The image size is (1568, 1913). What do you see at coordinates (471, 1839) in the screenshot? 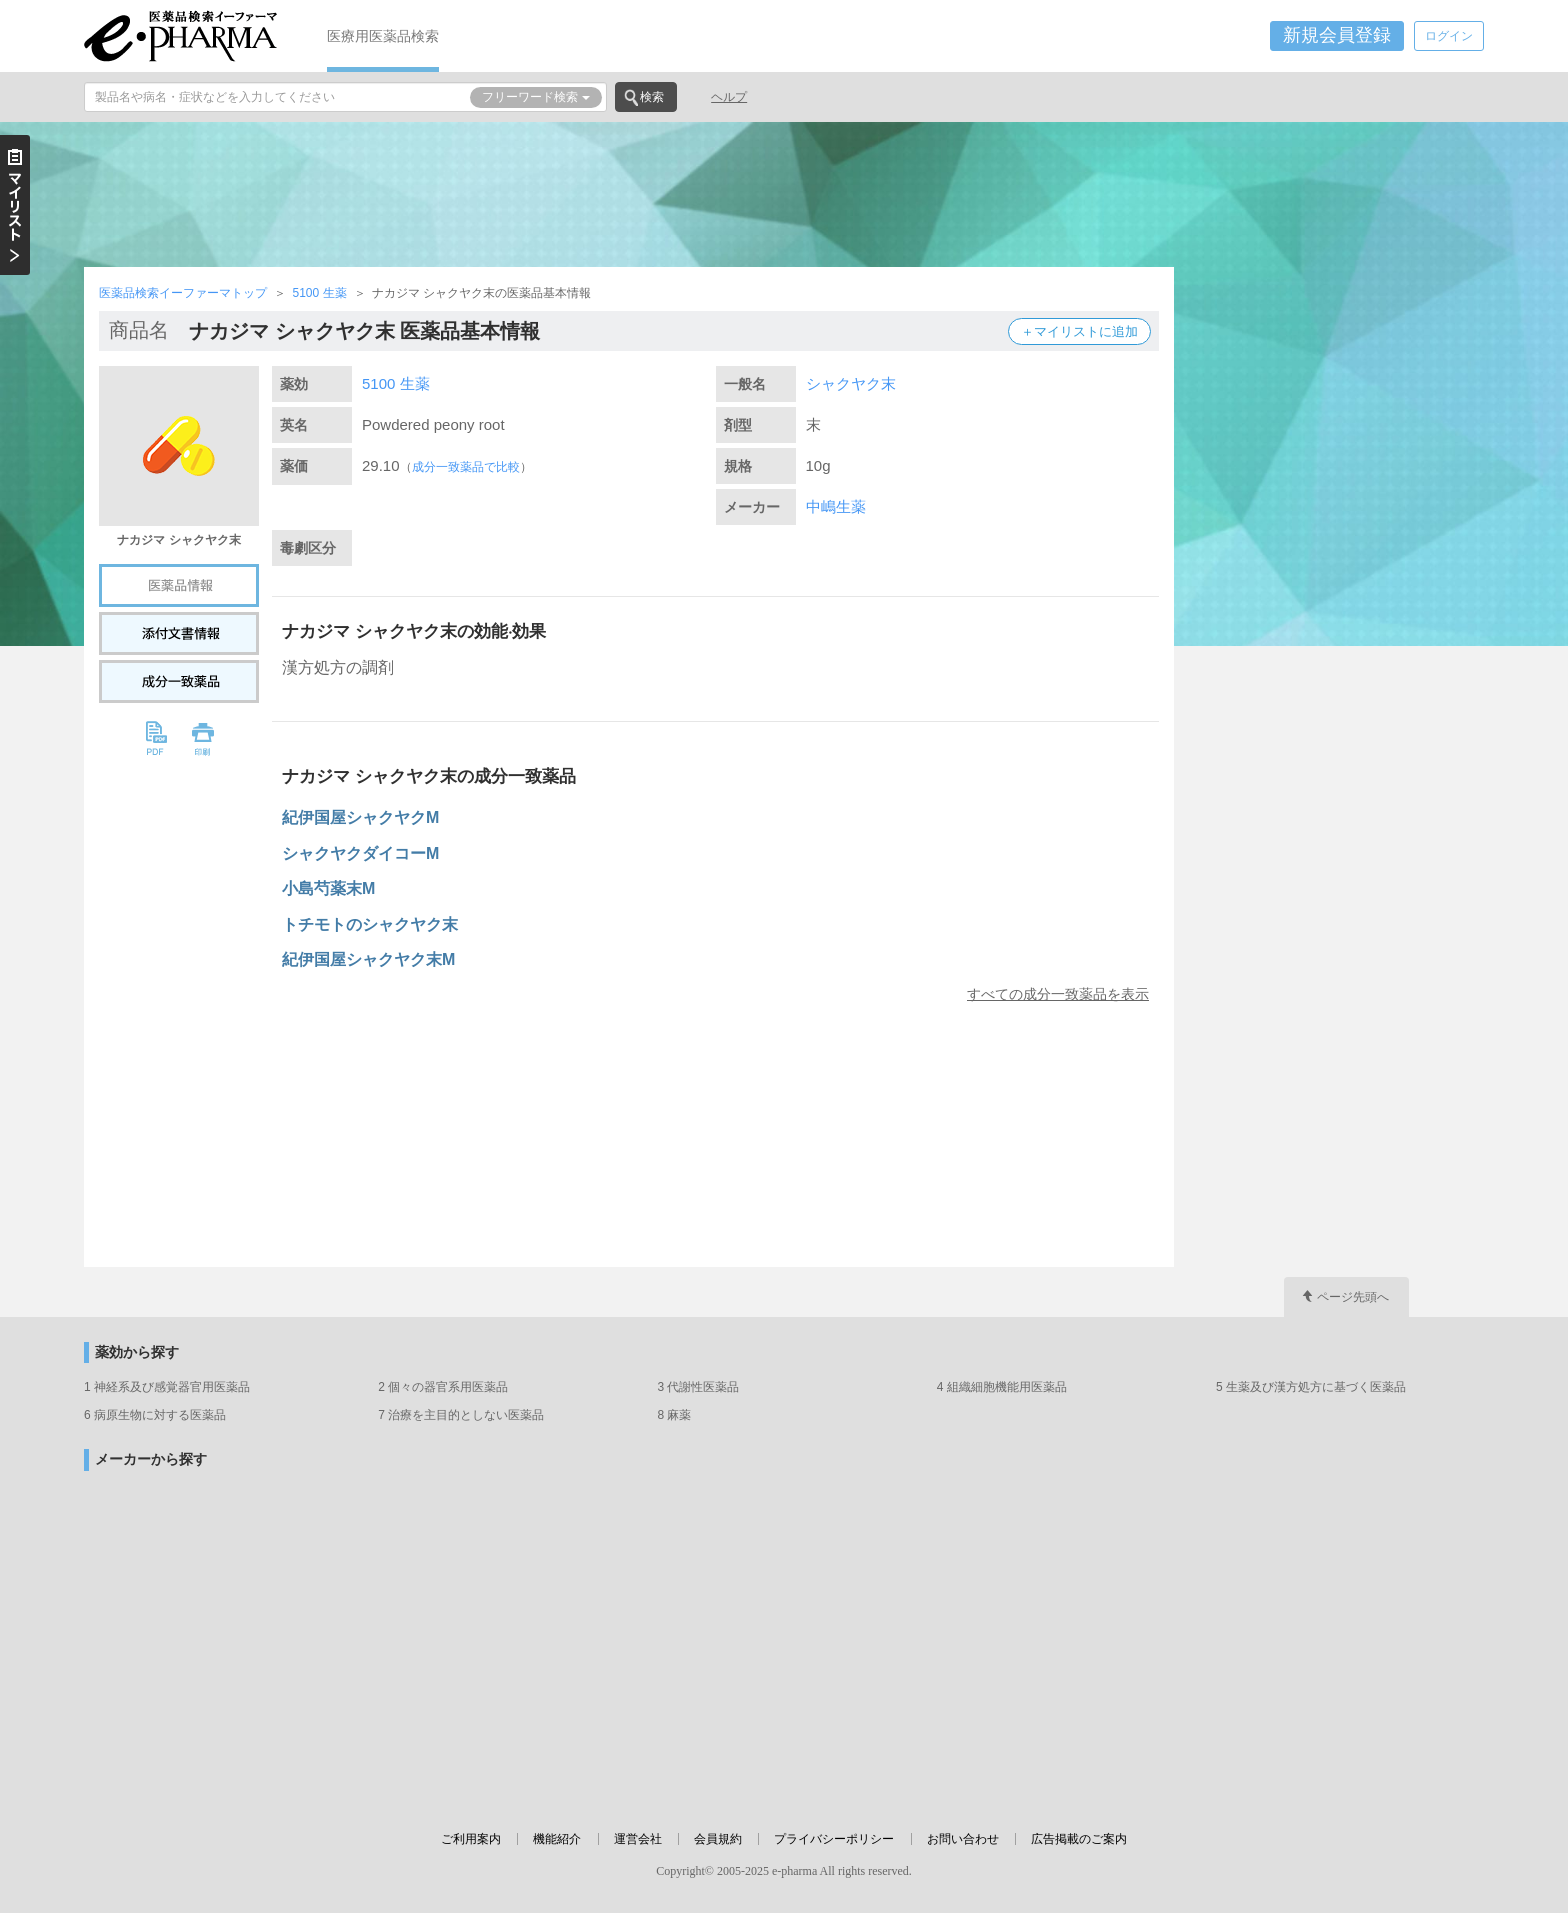
I see `ご利用案内` at bounding box center [471, 1839].